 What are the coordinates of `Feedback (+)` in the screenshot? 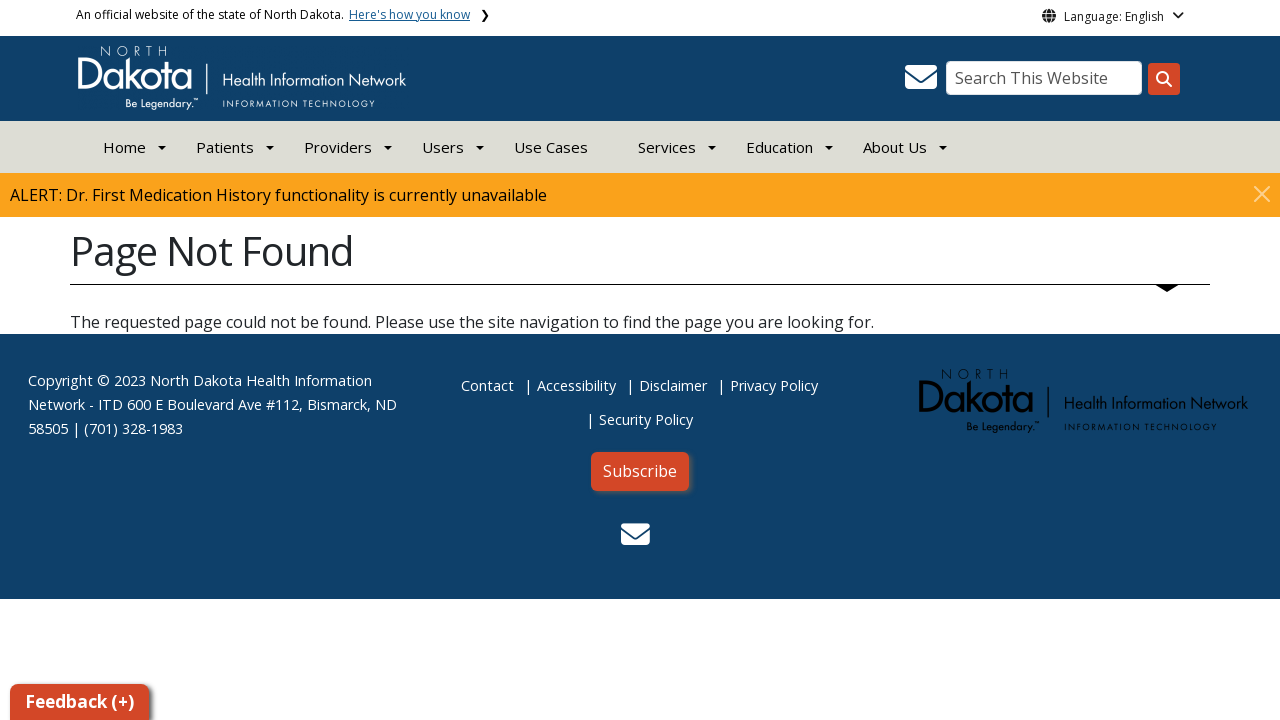 It's located at (79, 701).